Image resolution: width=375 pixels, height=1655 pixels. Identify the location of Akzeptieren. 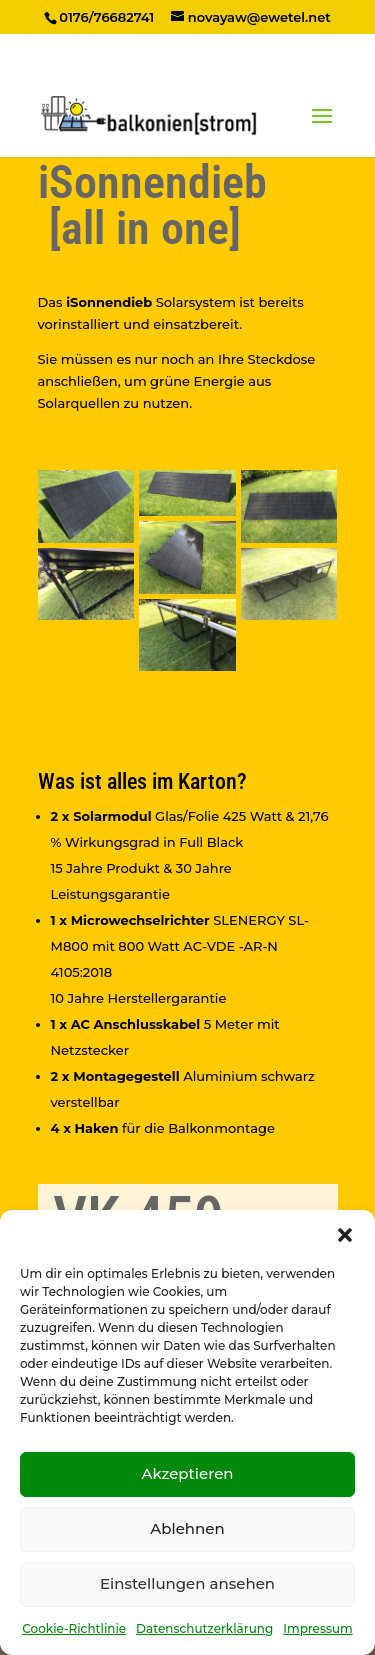
(187, 1473).